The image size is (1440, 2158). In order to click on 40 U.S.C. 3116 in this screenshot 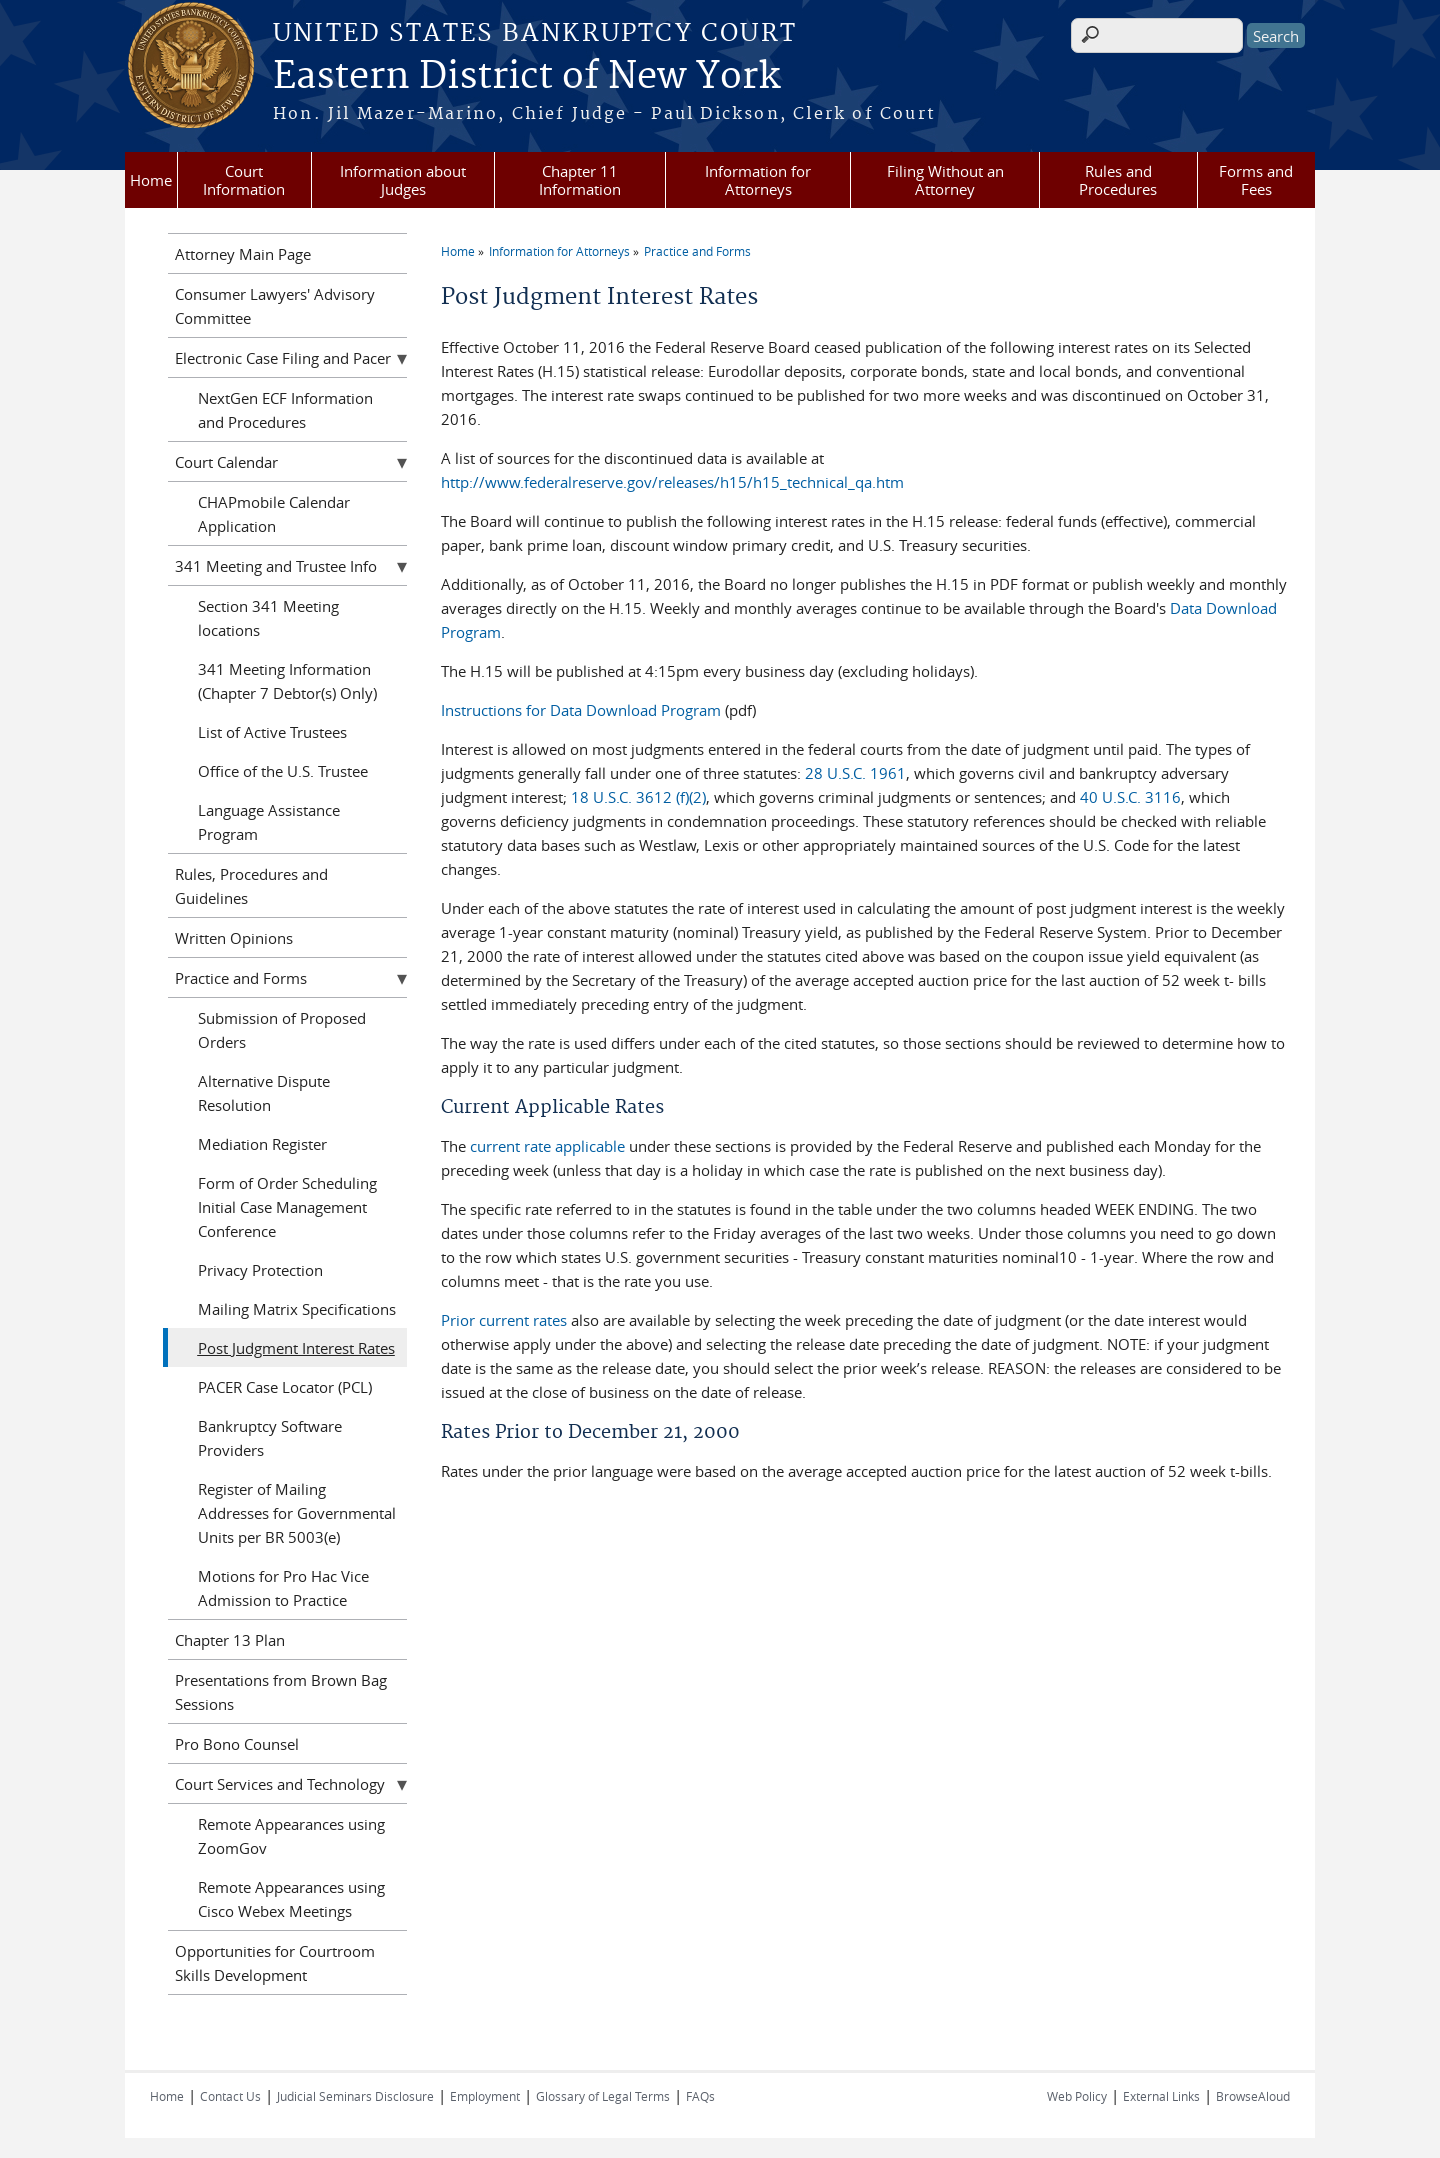, I will do `click(1130, 797)`.